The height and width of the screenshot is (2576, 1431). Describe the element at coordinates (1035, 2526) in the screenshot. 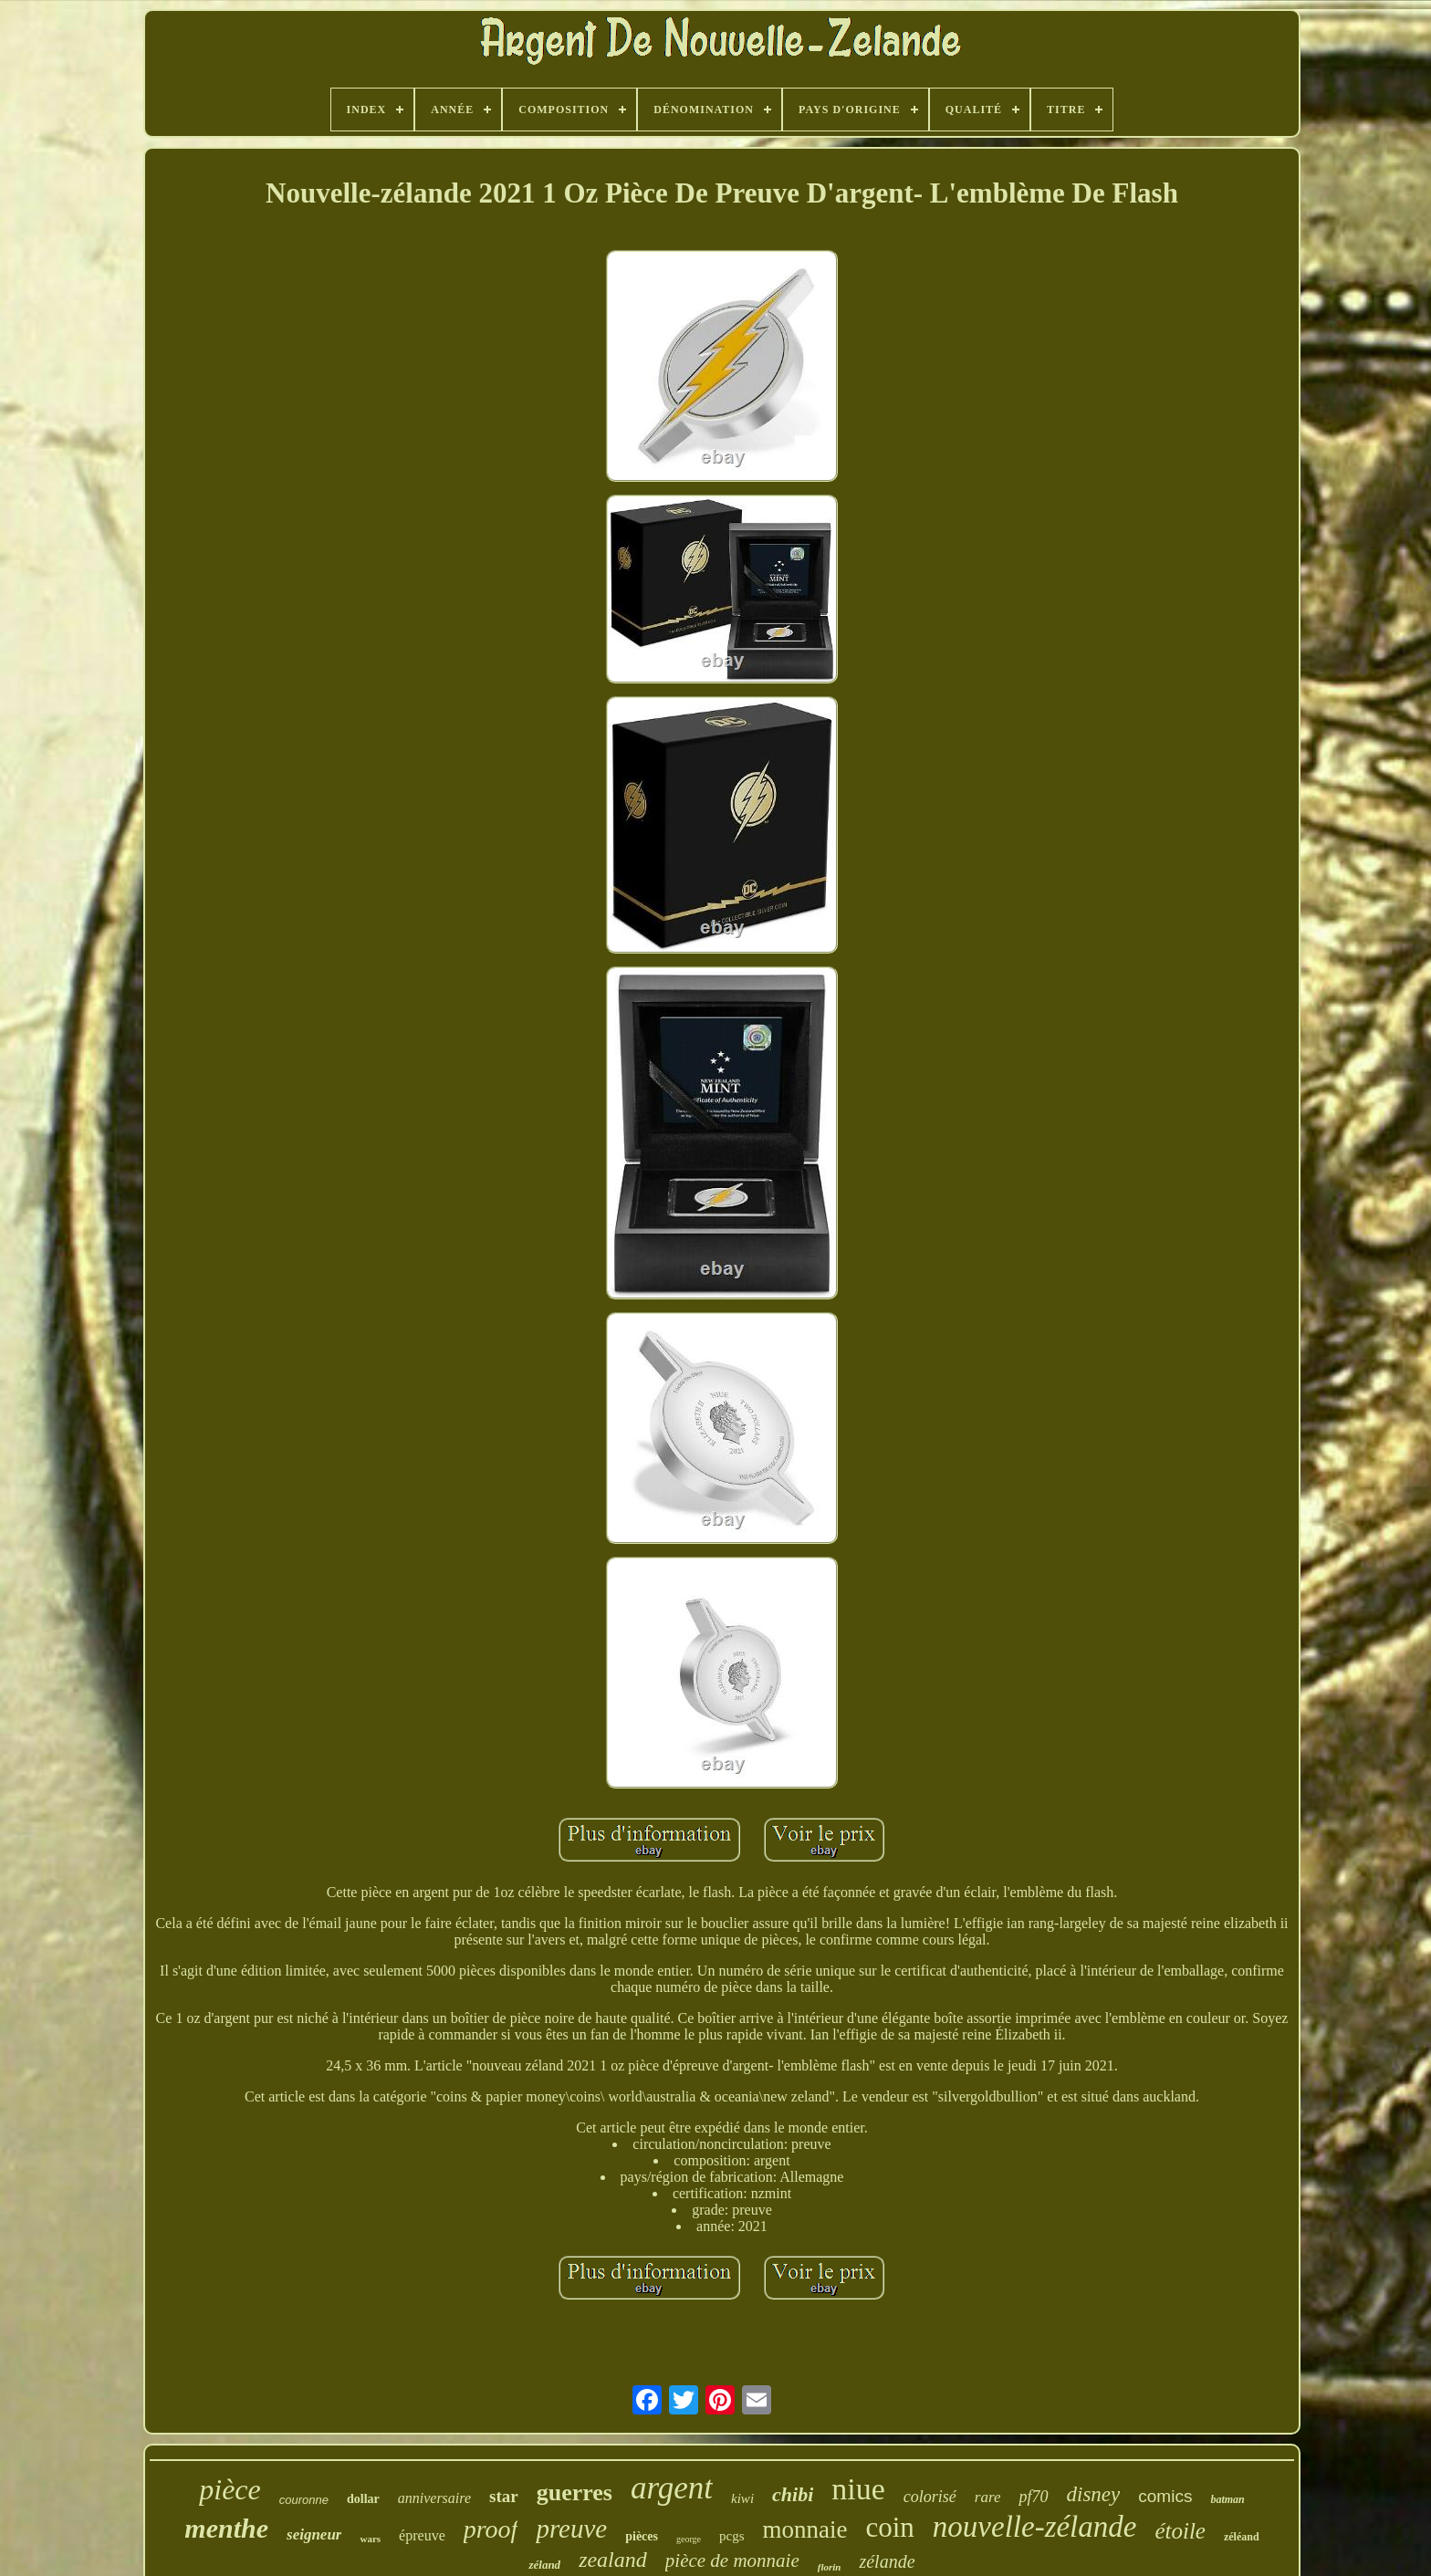

I see `nouvelle-zélande` at that location.